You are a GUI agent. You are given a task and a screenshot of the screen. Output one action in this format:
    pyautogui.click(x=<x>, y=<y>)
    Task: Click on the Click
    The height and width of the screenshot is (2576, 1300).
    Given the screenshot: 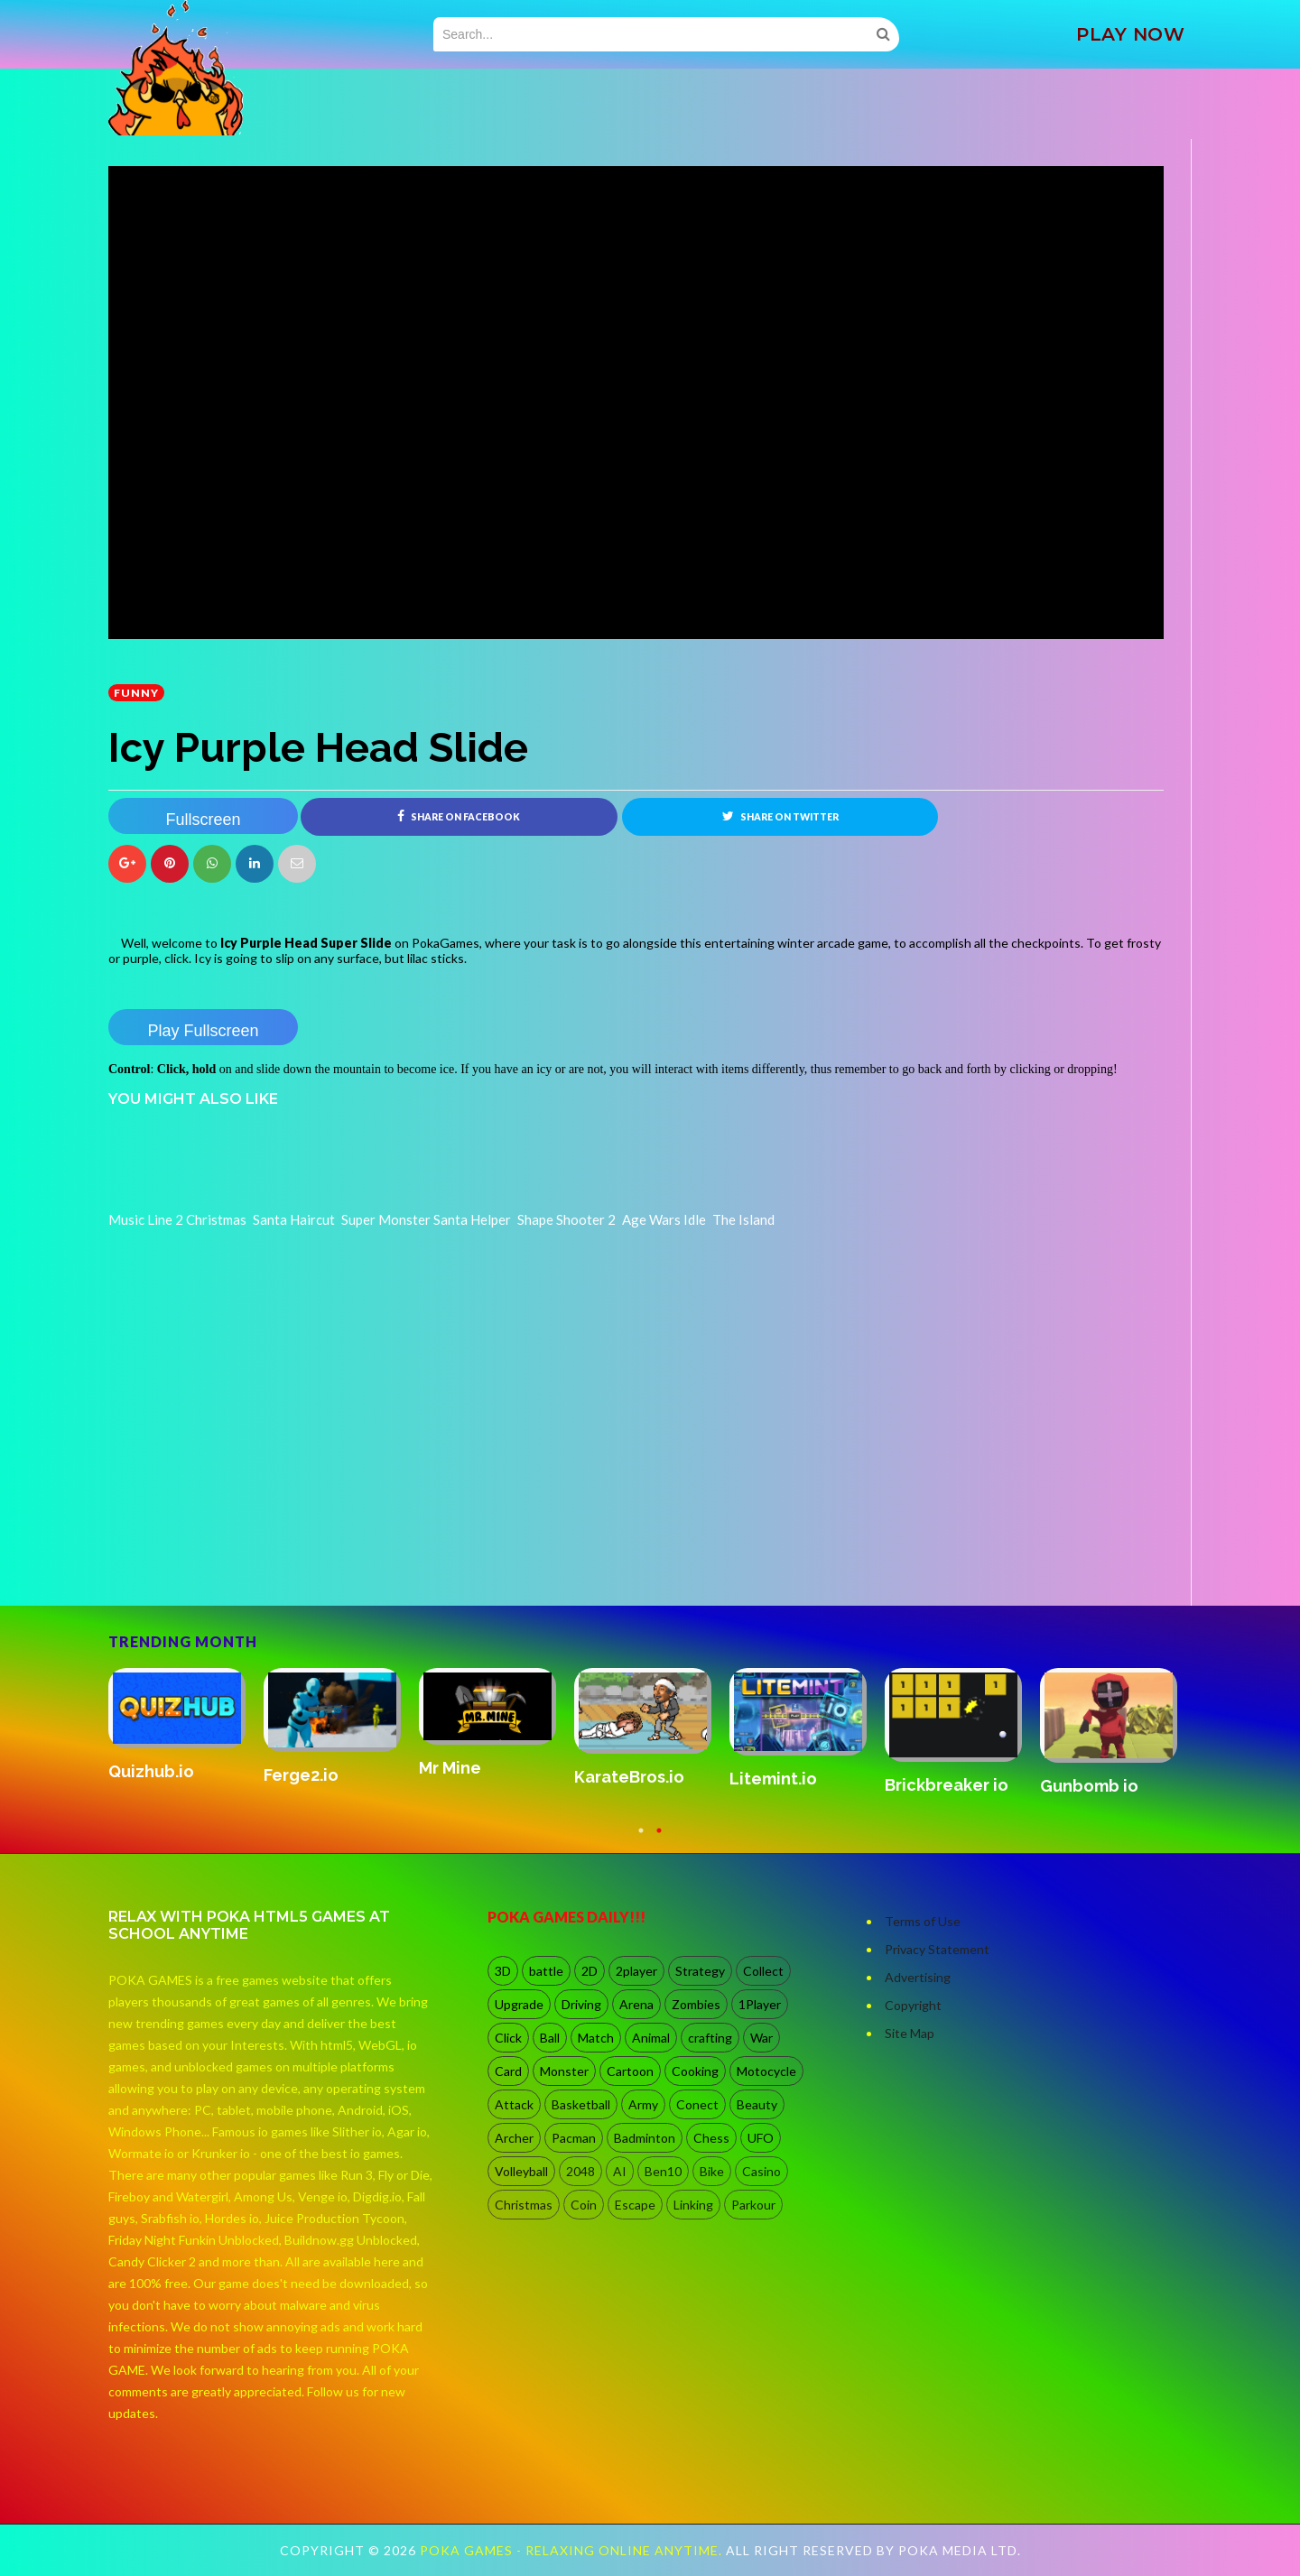 What is the action you would take?
    pyautogui.click(x=508, y=2037)
    